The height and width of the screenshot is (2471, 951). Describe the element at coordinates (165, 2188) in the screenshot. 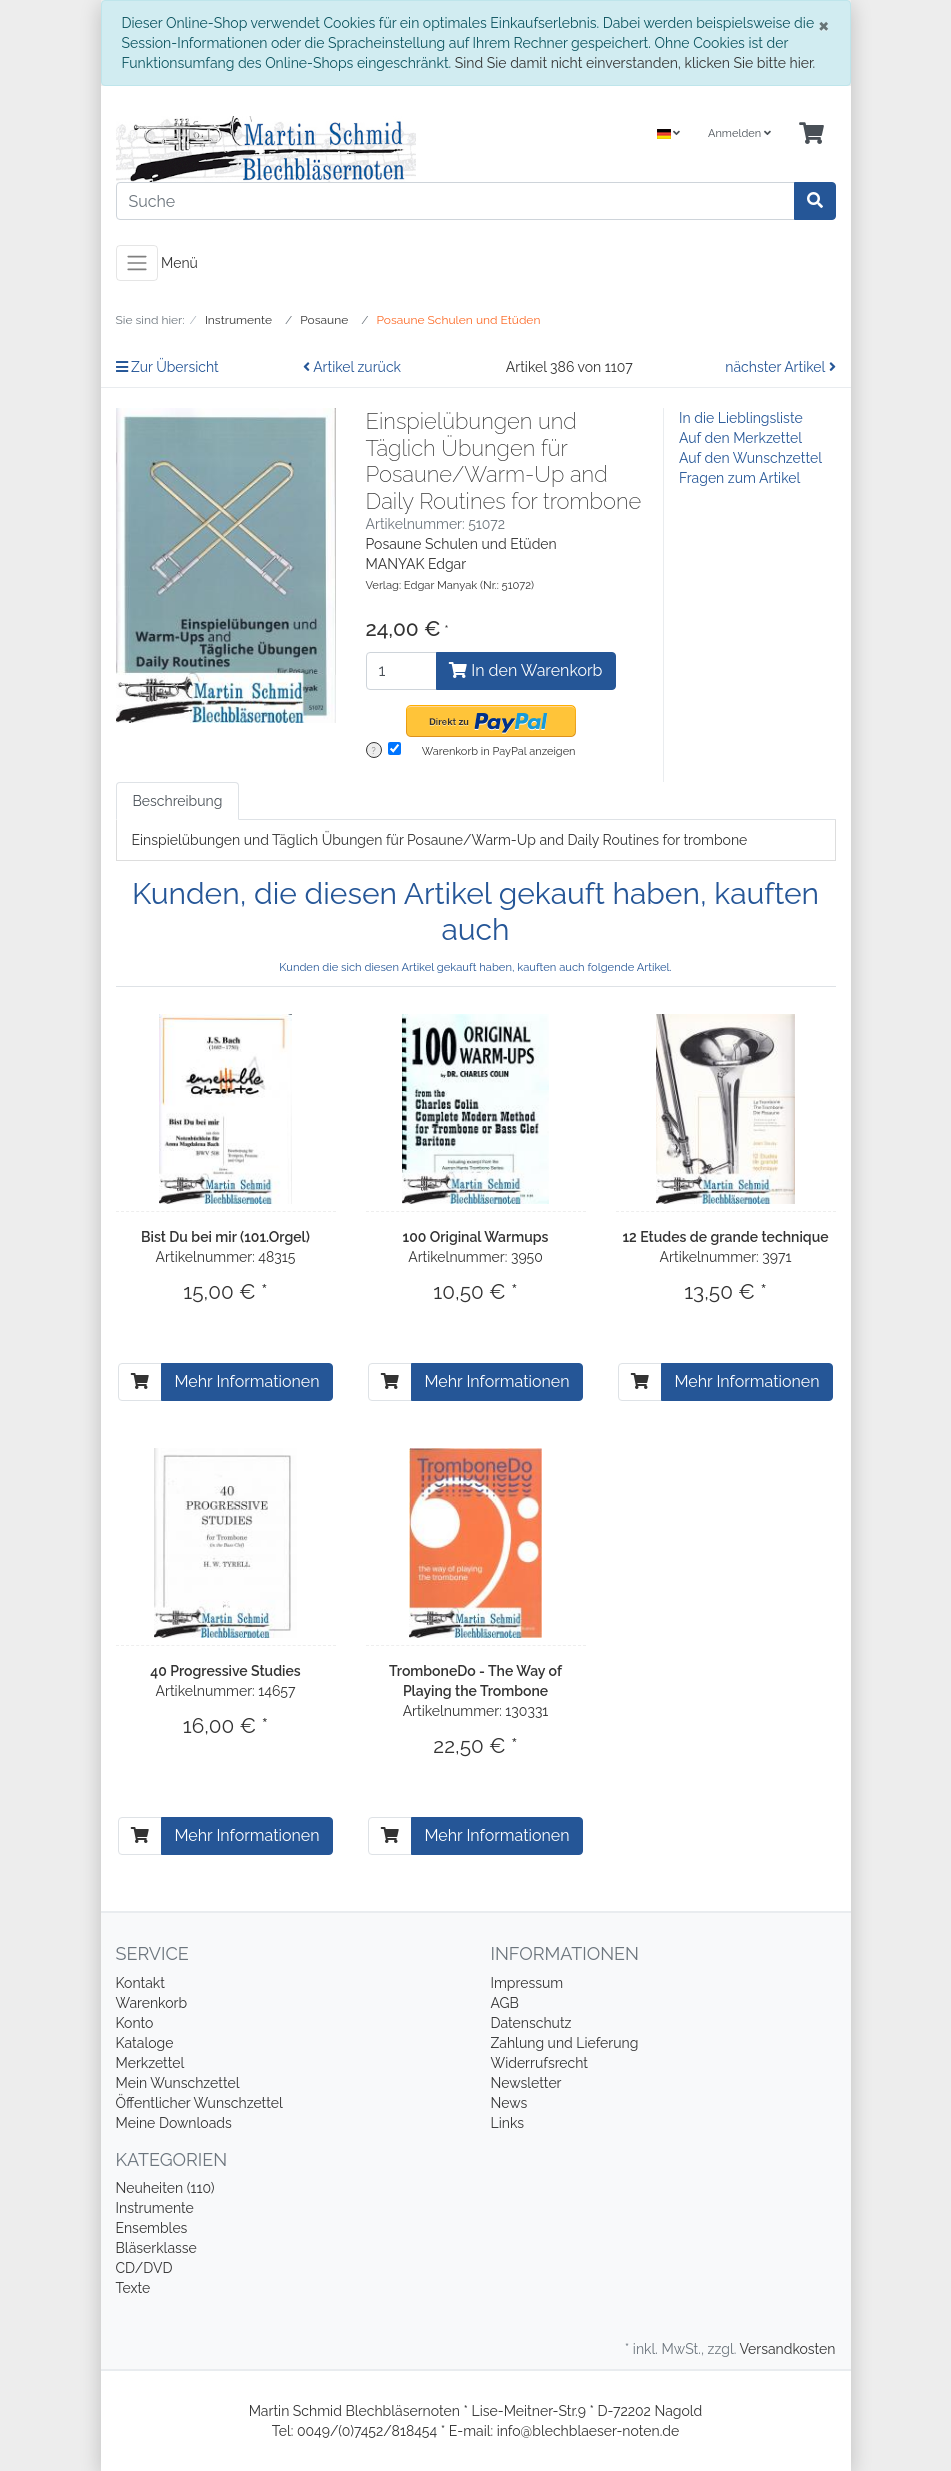

I see `Neuheiten (110)` at that location.